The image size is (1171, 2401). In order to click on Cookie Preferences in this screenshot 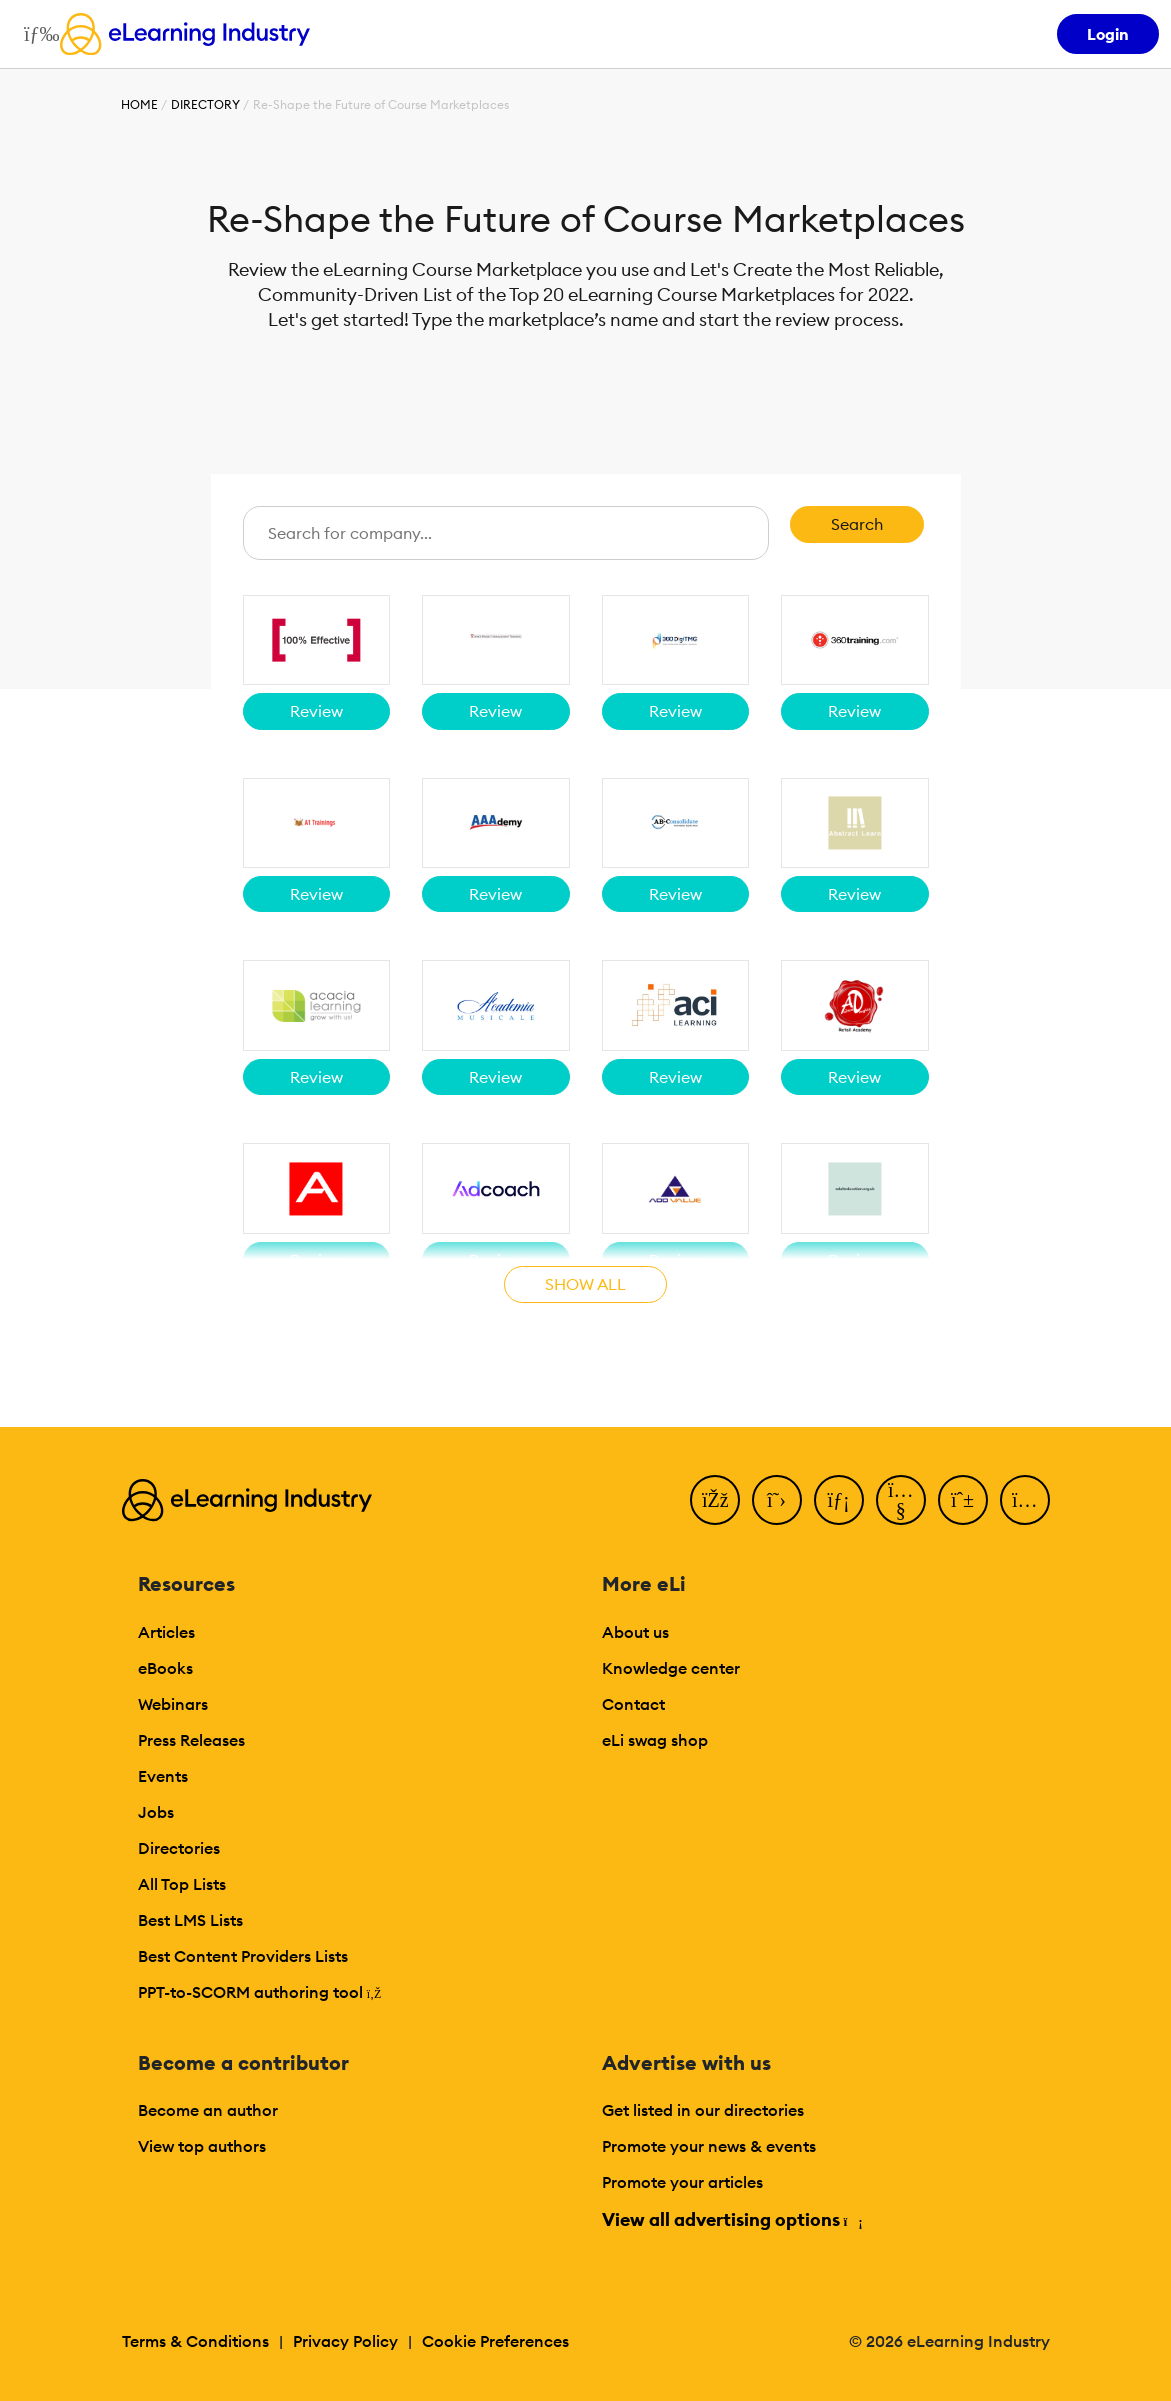, I will do `click(495, 2341)`.